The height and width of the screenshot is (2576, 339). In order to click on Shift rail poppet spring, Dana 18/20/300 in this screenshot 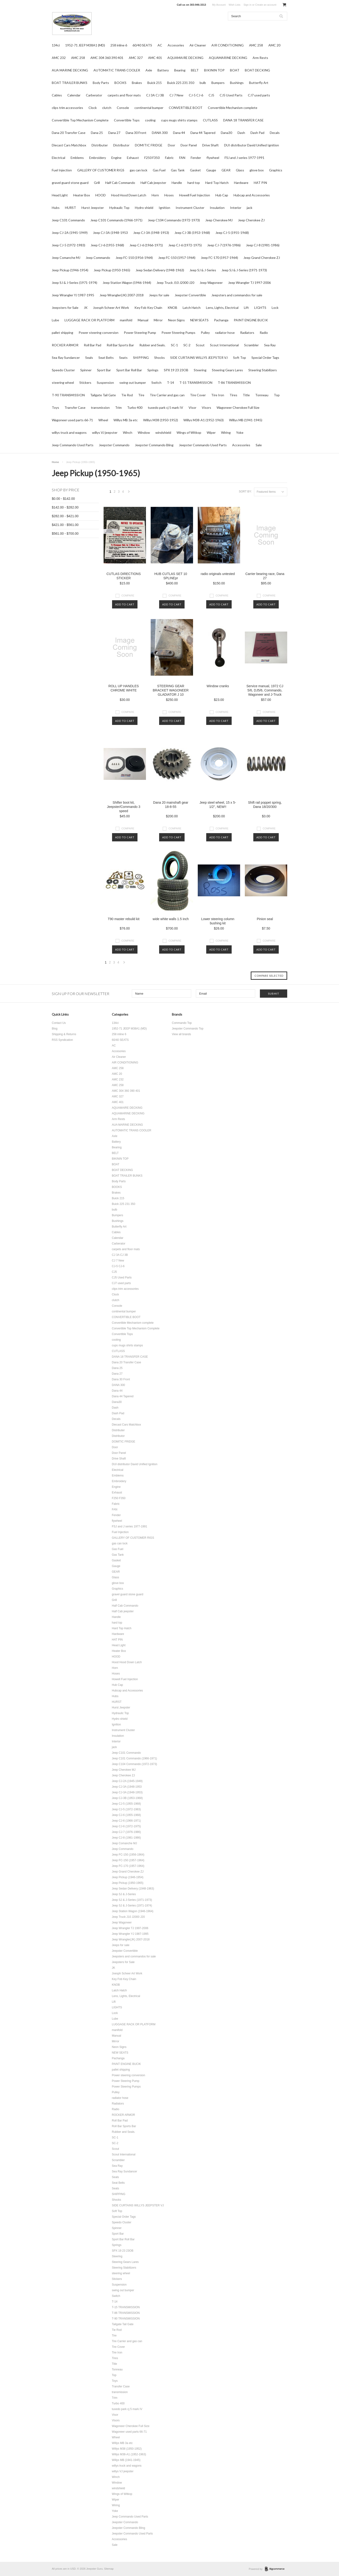, I will do `click(265, 805)`.